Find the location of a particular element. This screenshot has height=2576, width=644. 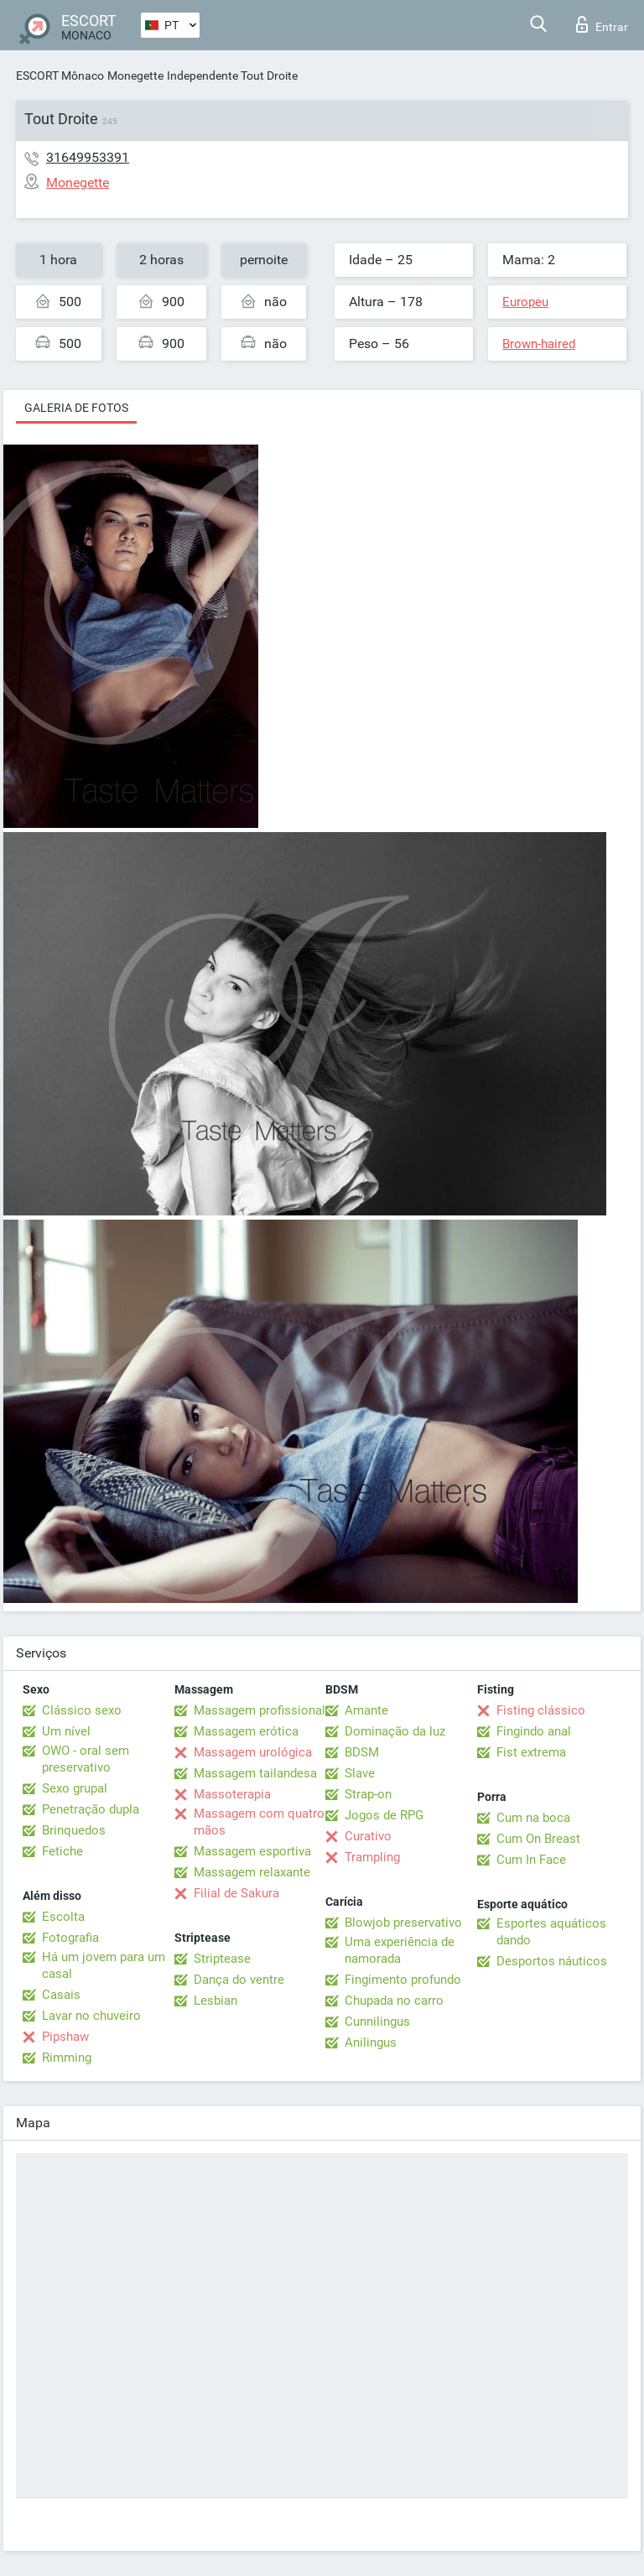

Massoterapia is located at coordinates (232, 1794).